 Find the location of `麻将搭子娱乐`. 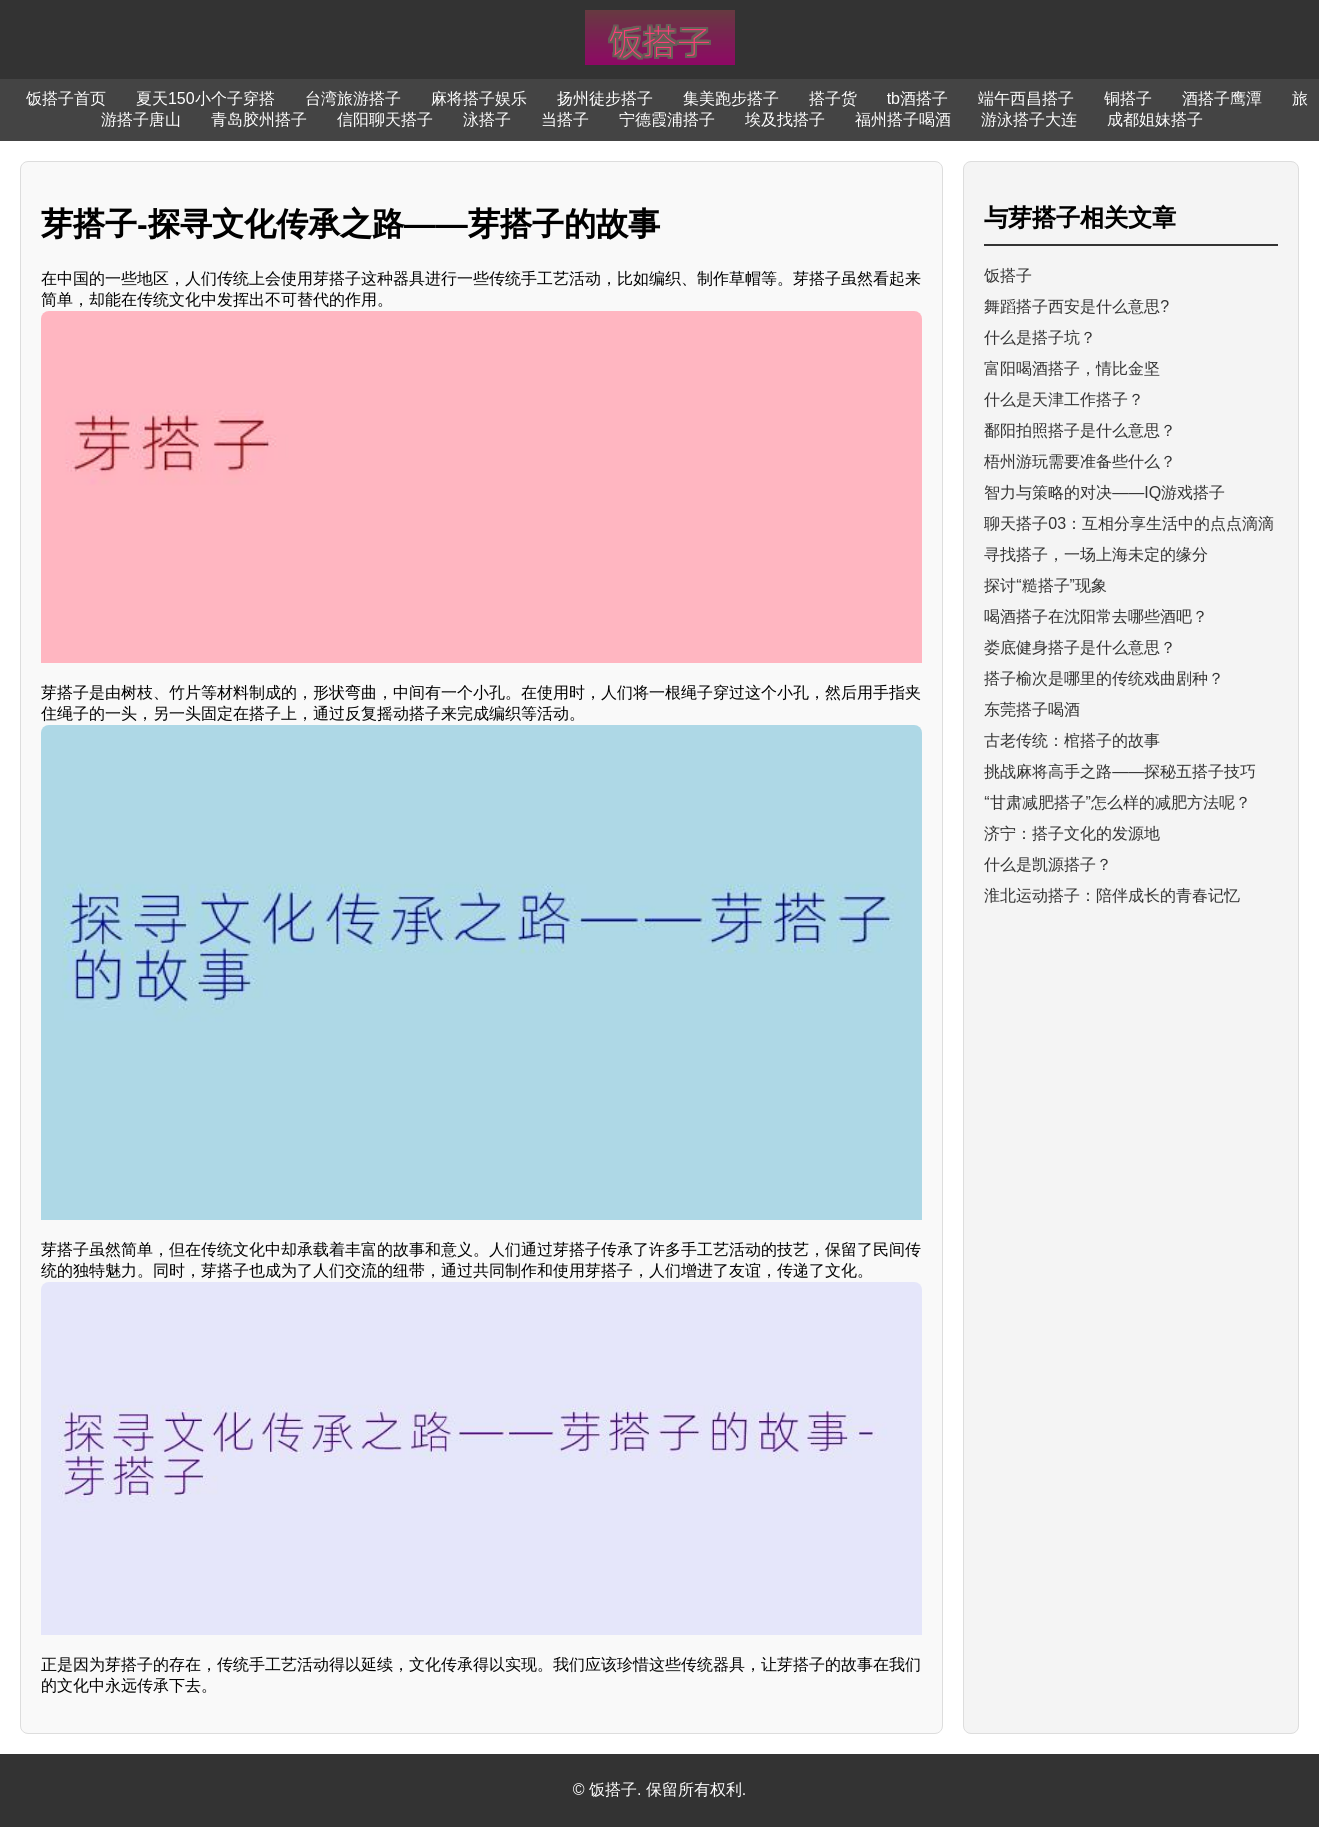

麻将搭子娱乐 is located at coordinates (479, 98).